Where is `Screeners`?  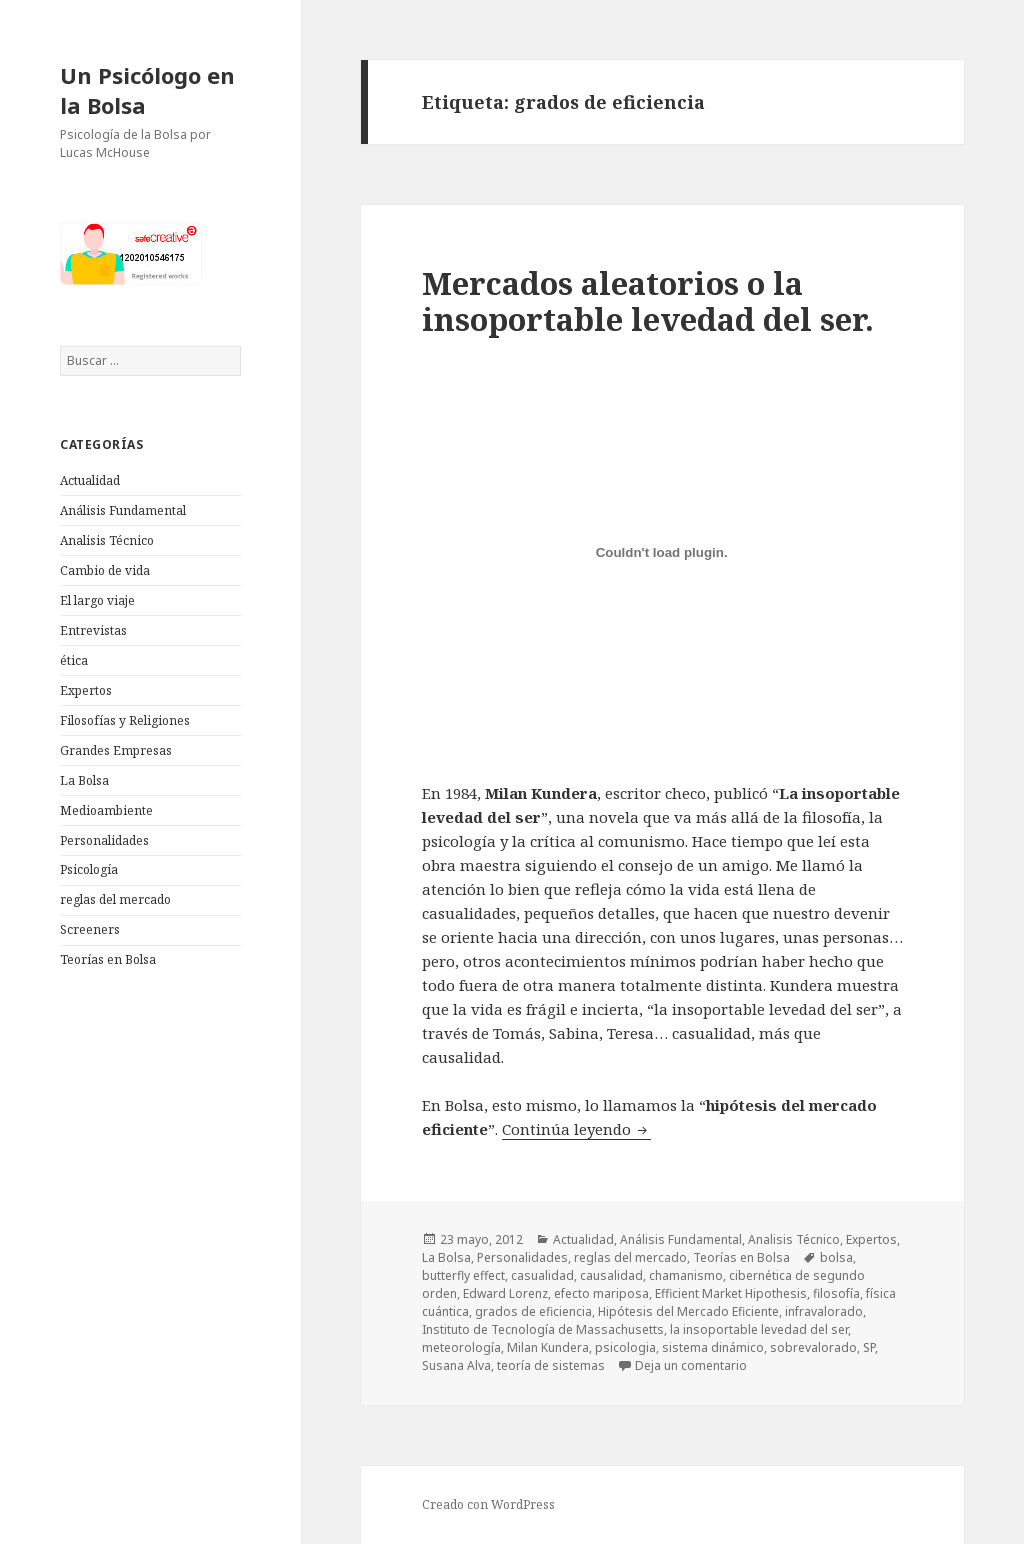 Screeners is located at coordinates (90, 929).